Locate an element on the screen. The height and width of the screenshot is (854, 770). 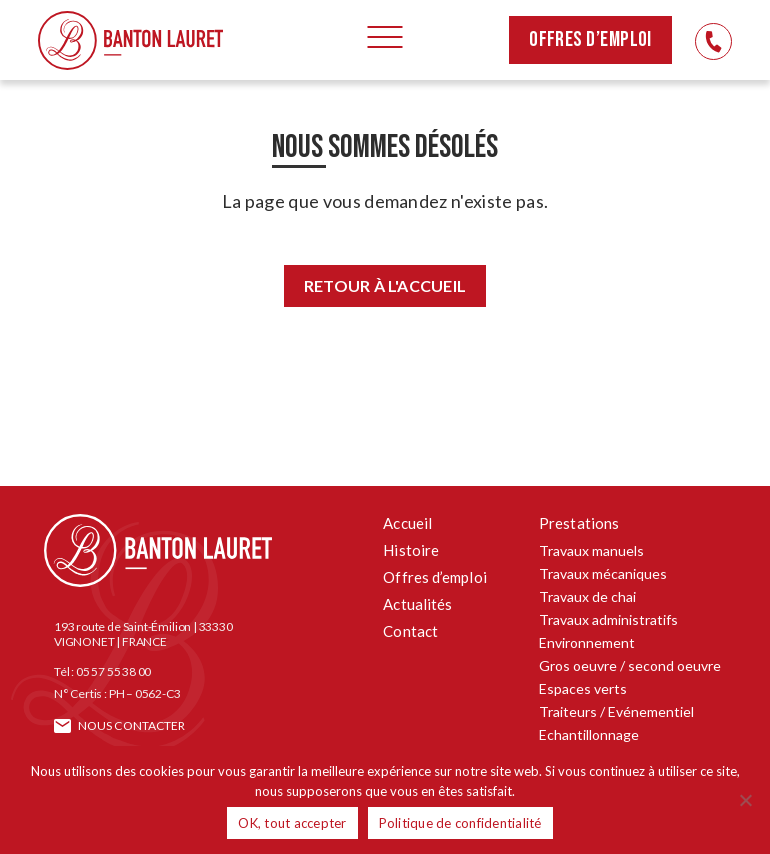
Contact is located at coordinates (410, 631).